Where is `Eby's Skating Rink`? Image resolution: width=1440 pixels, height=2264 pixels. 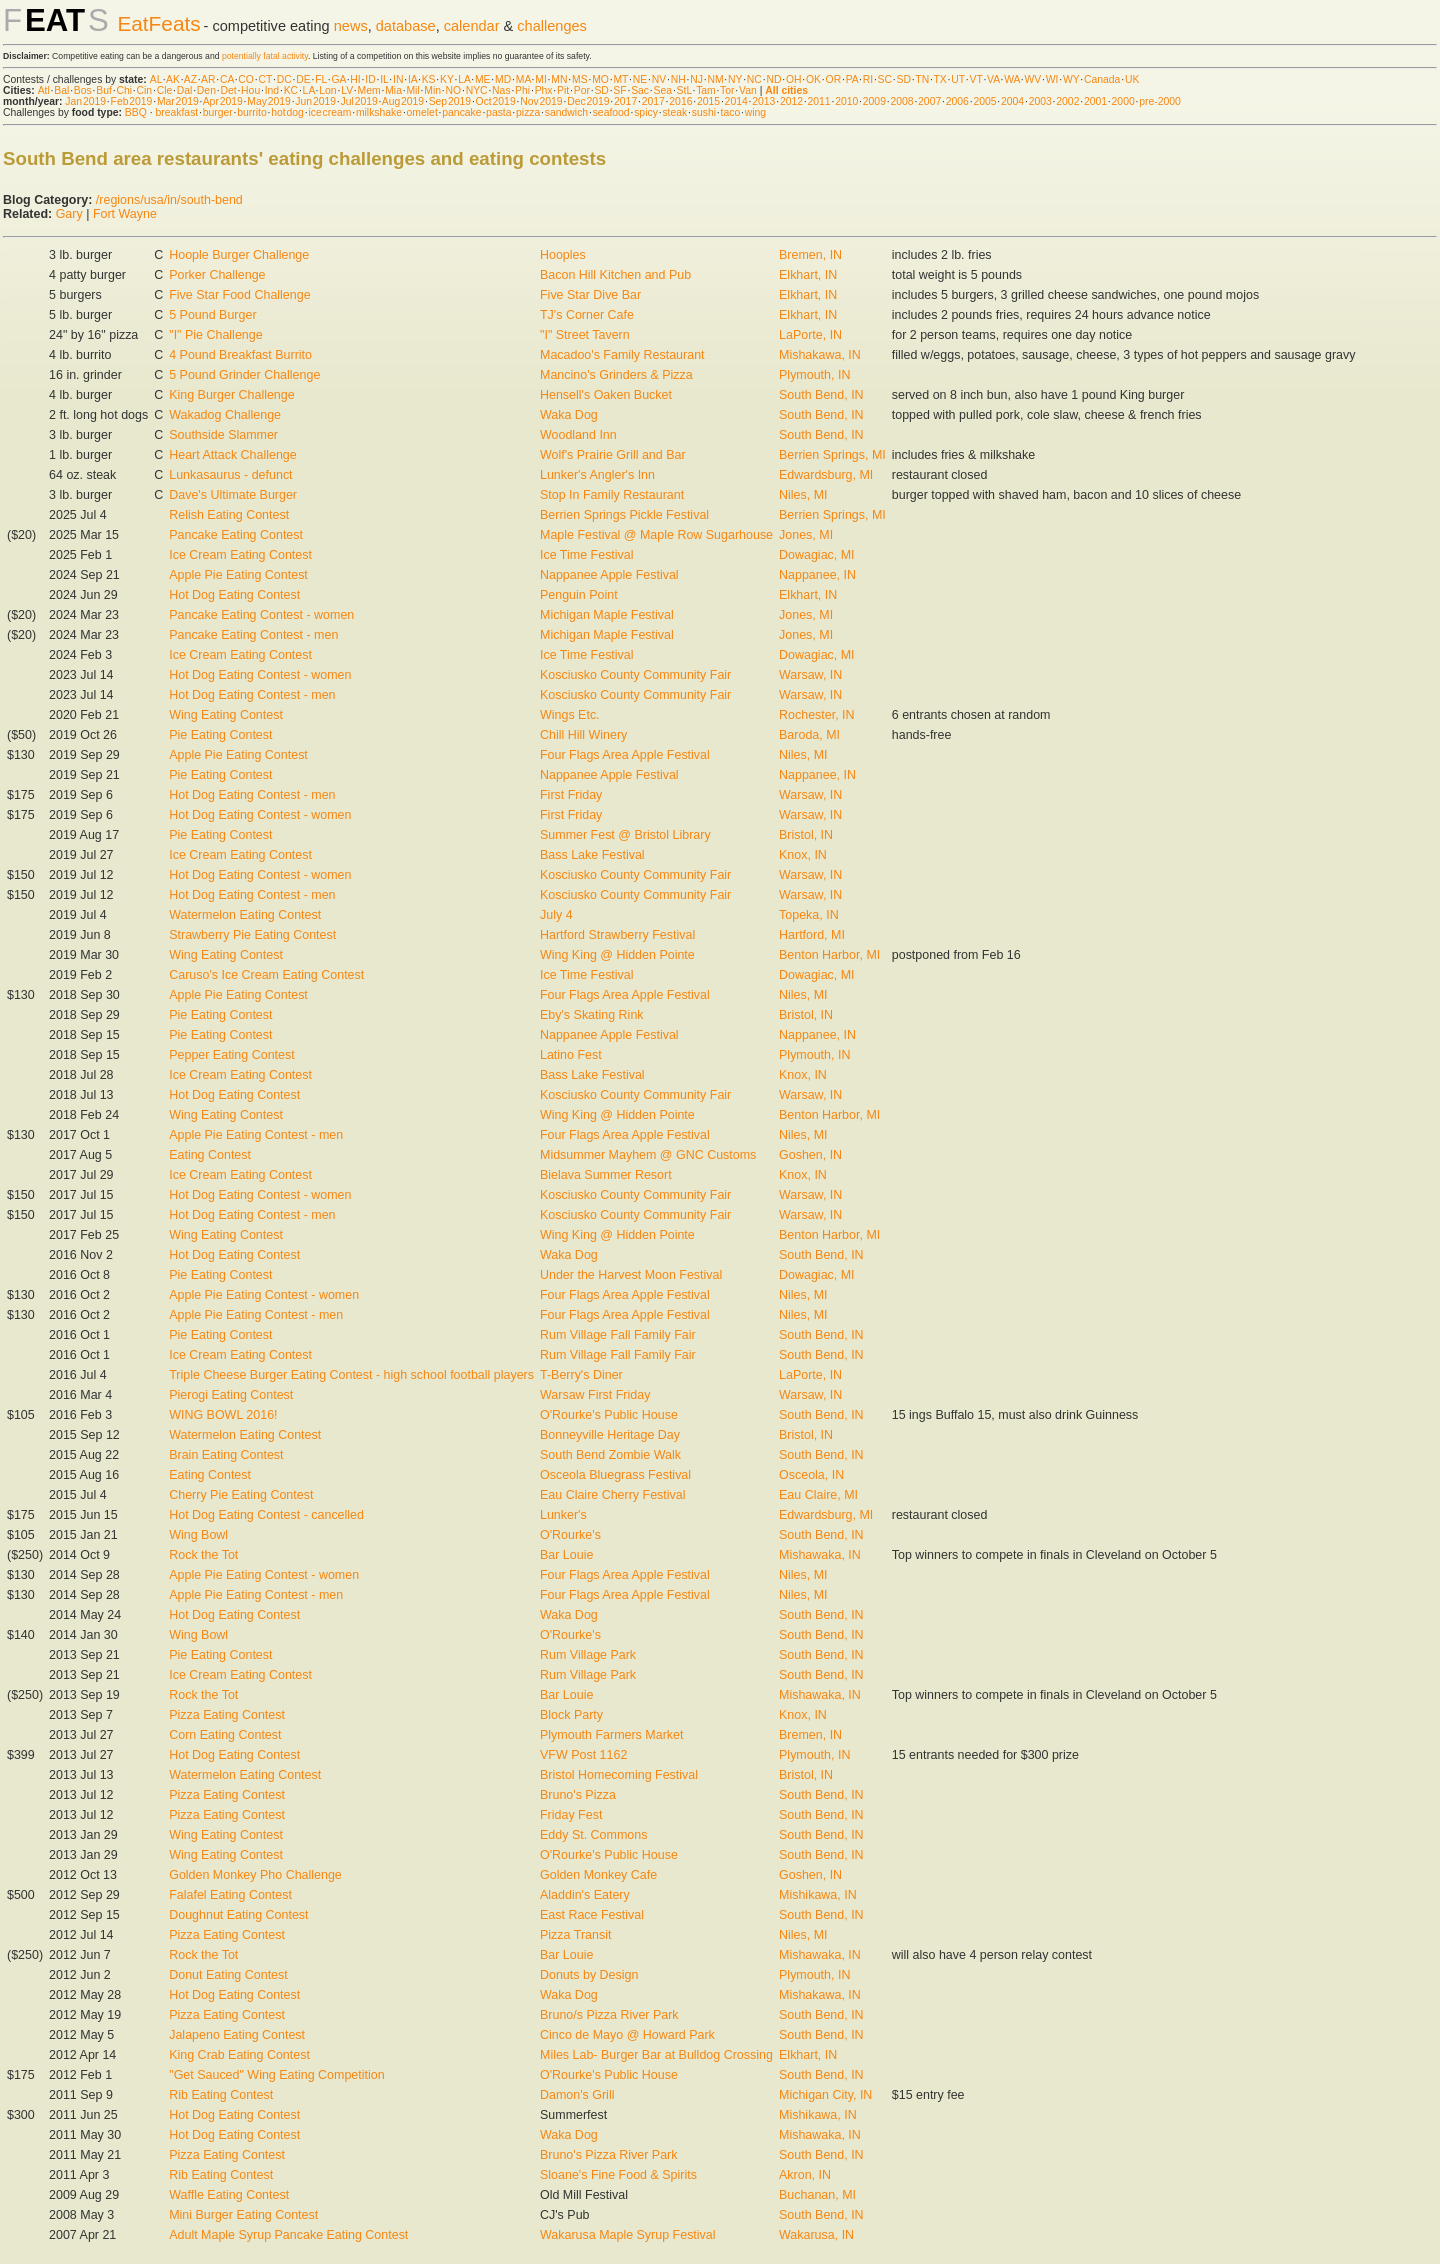 Eby's Skating Rink is located at coordinates (592, 1015).